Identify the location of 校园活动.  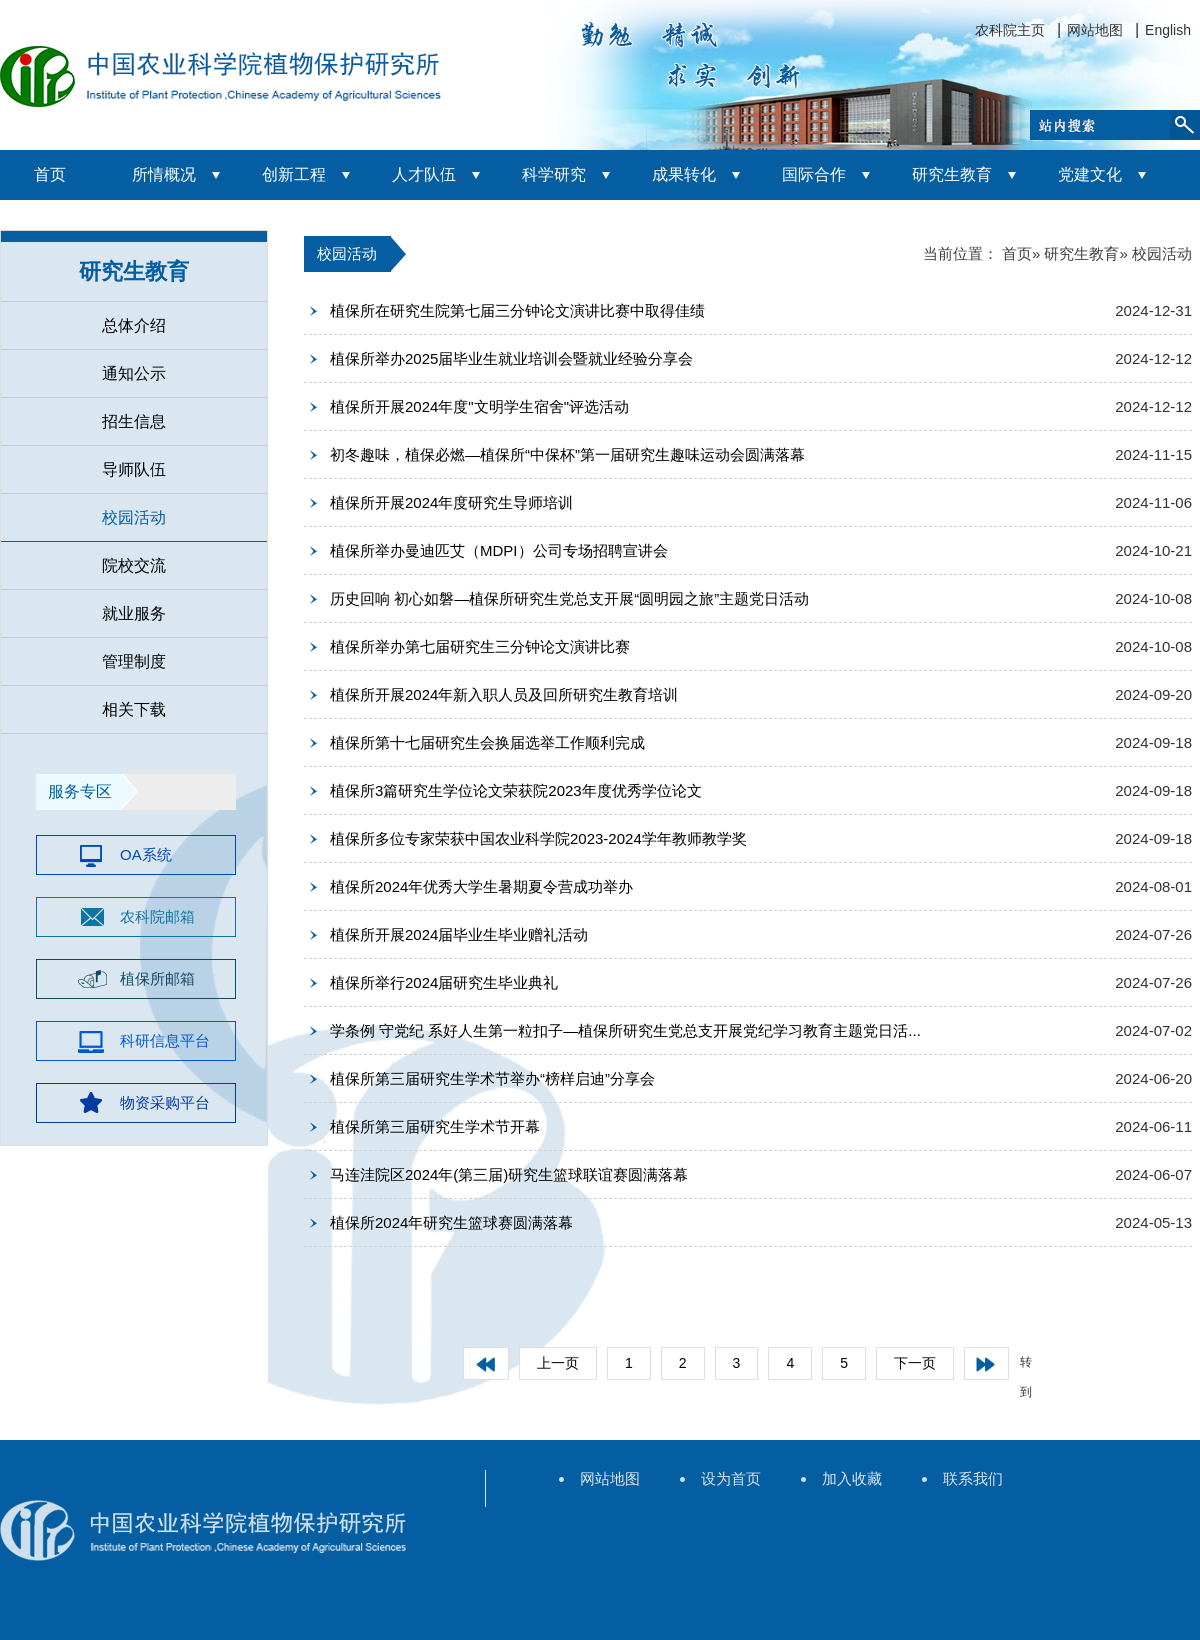
(134, 517).